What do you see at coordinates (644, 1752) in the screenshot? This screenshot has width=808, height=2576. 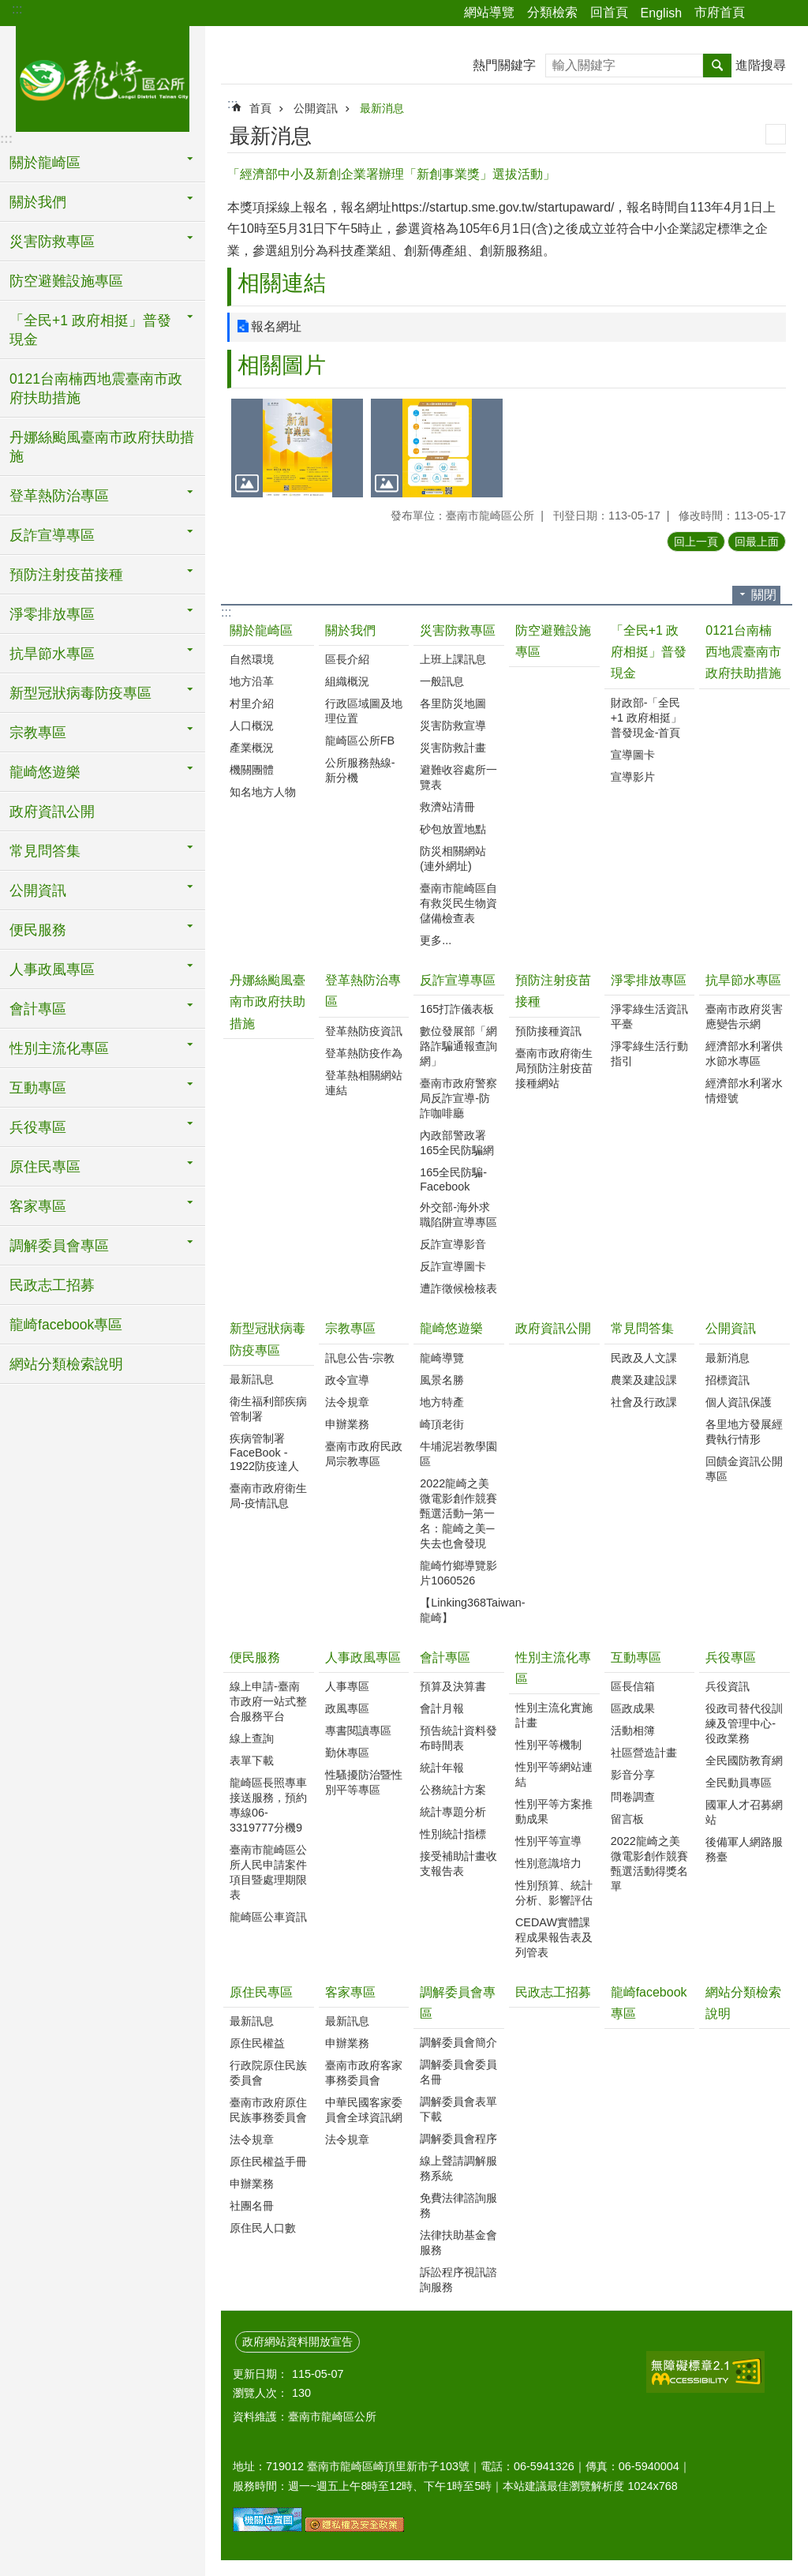 I see `社區營造計畫` at bounding box center [644, 1752].